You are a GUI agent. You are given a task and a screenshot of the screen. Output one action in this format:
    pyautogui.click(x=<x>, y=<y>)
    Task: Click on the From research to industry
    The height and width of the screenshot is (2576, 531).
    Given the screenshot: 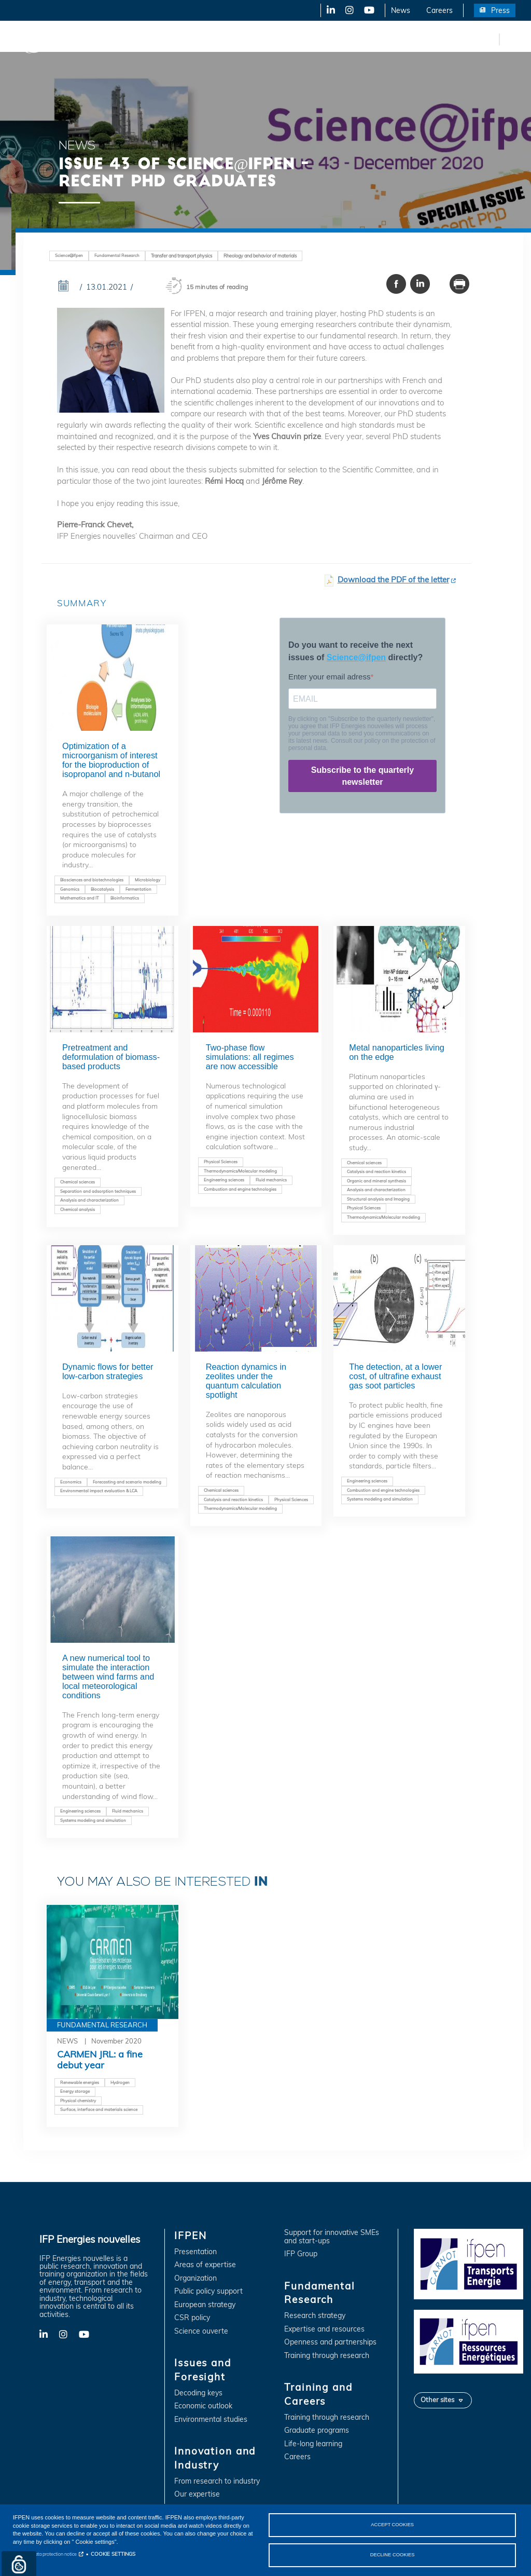 What is the action you would take?
    pyautogui.click(x=217, y=2481)
    